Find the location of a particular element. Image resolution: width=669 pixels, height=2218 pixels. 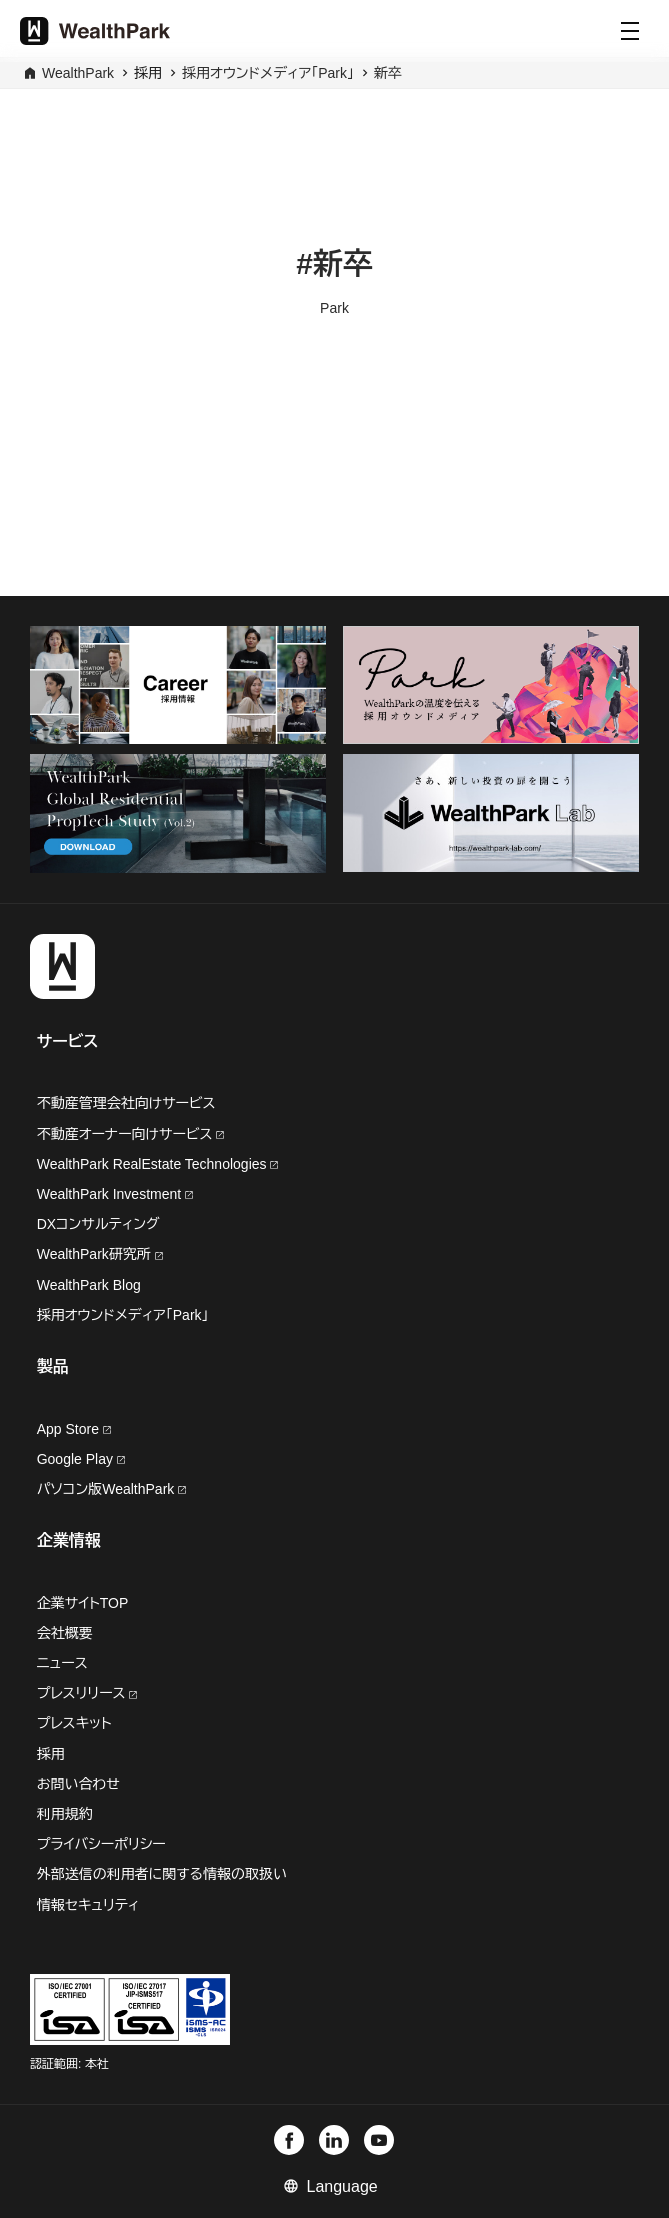

採用オウンドメディア「Park」 is located at coordinates (268, 73).